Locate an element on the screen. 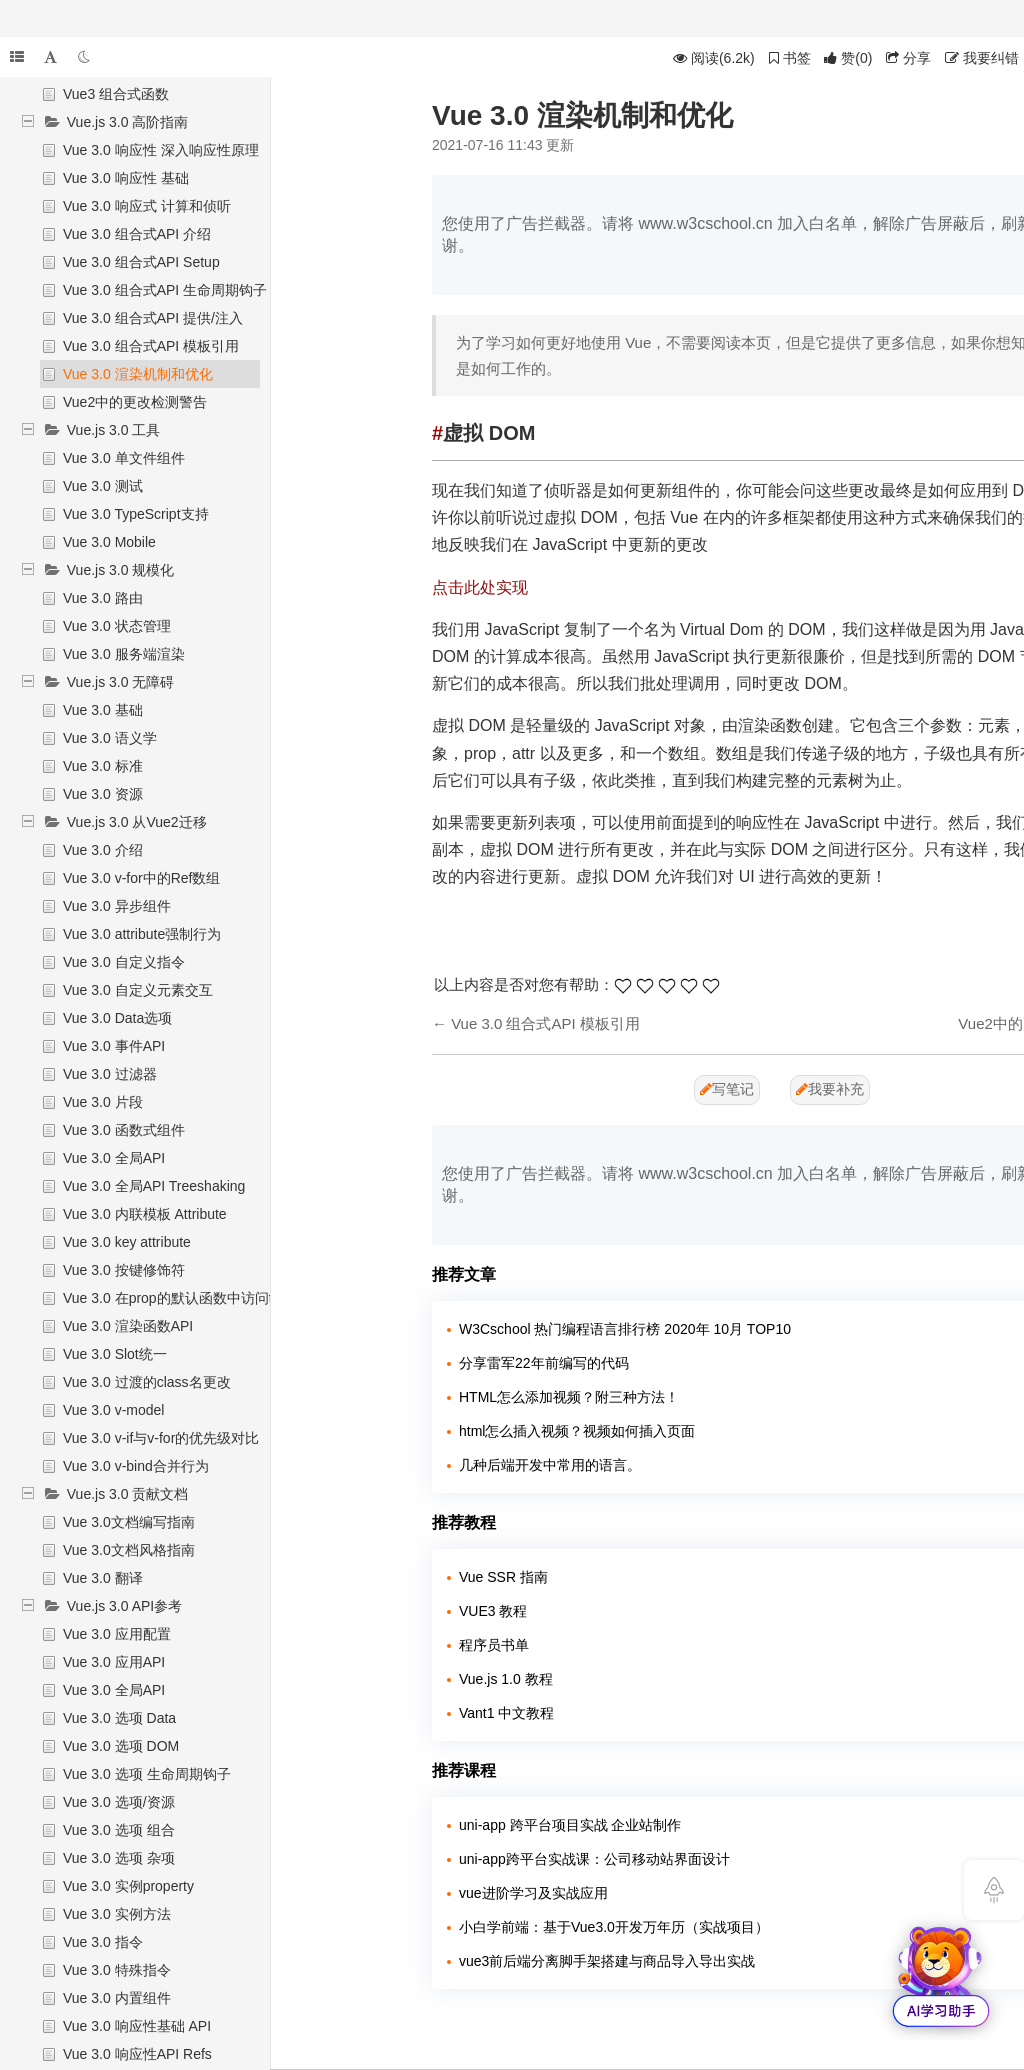 The width and height of the screenshot is (1024, 2070). Vue 3.0 渲染机制和优化 is located at coordinates (138, 374).